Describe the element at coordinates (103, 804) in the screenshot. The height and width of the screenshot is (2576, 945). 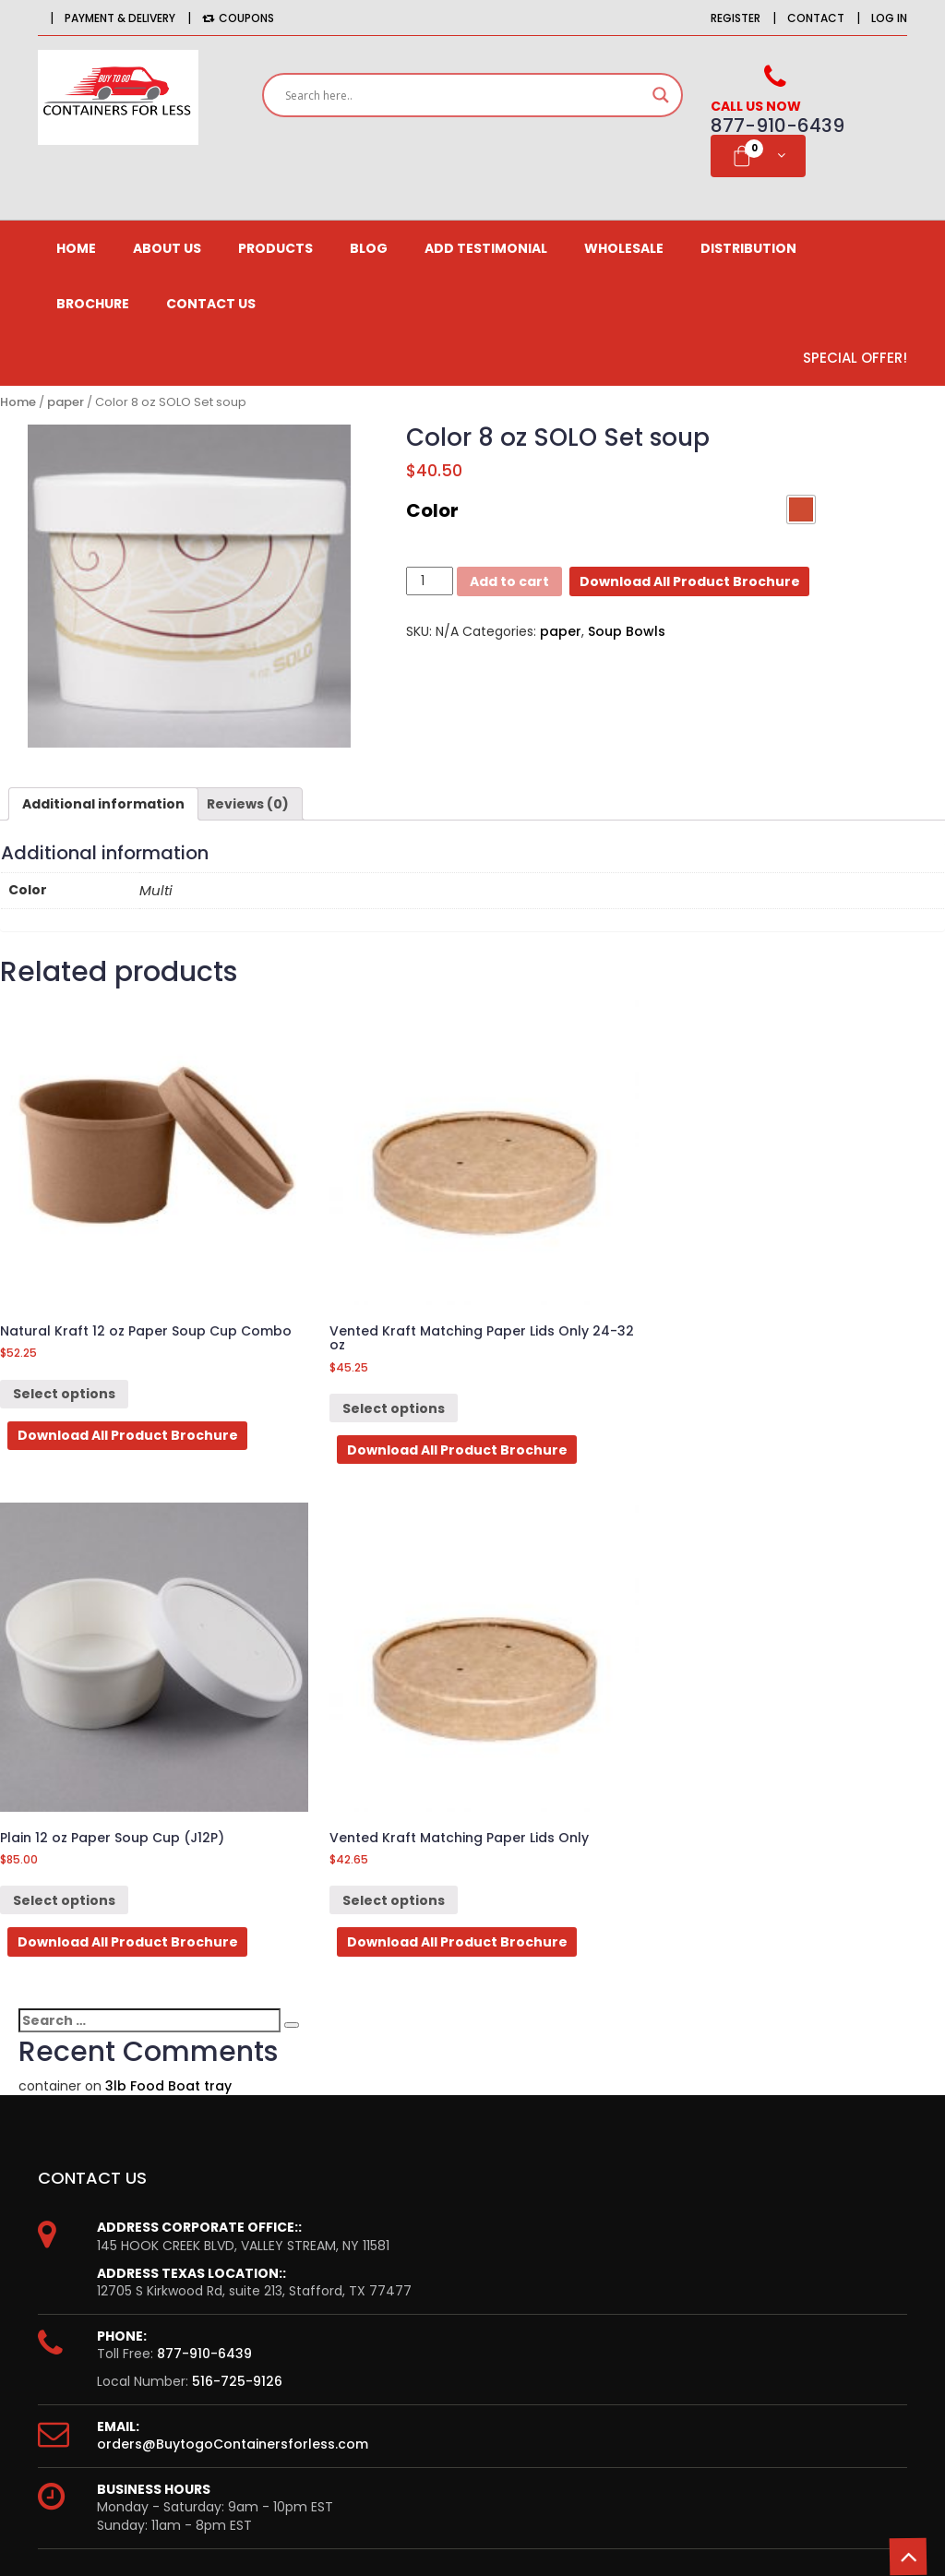
I see `[tab]` at that location.